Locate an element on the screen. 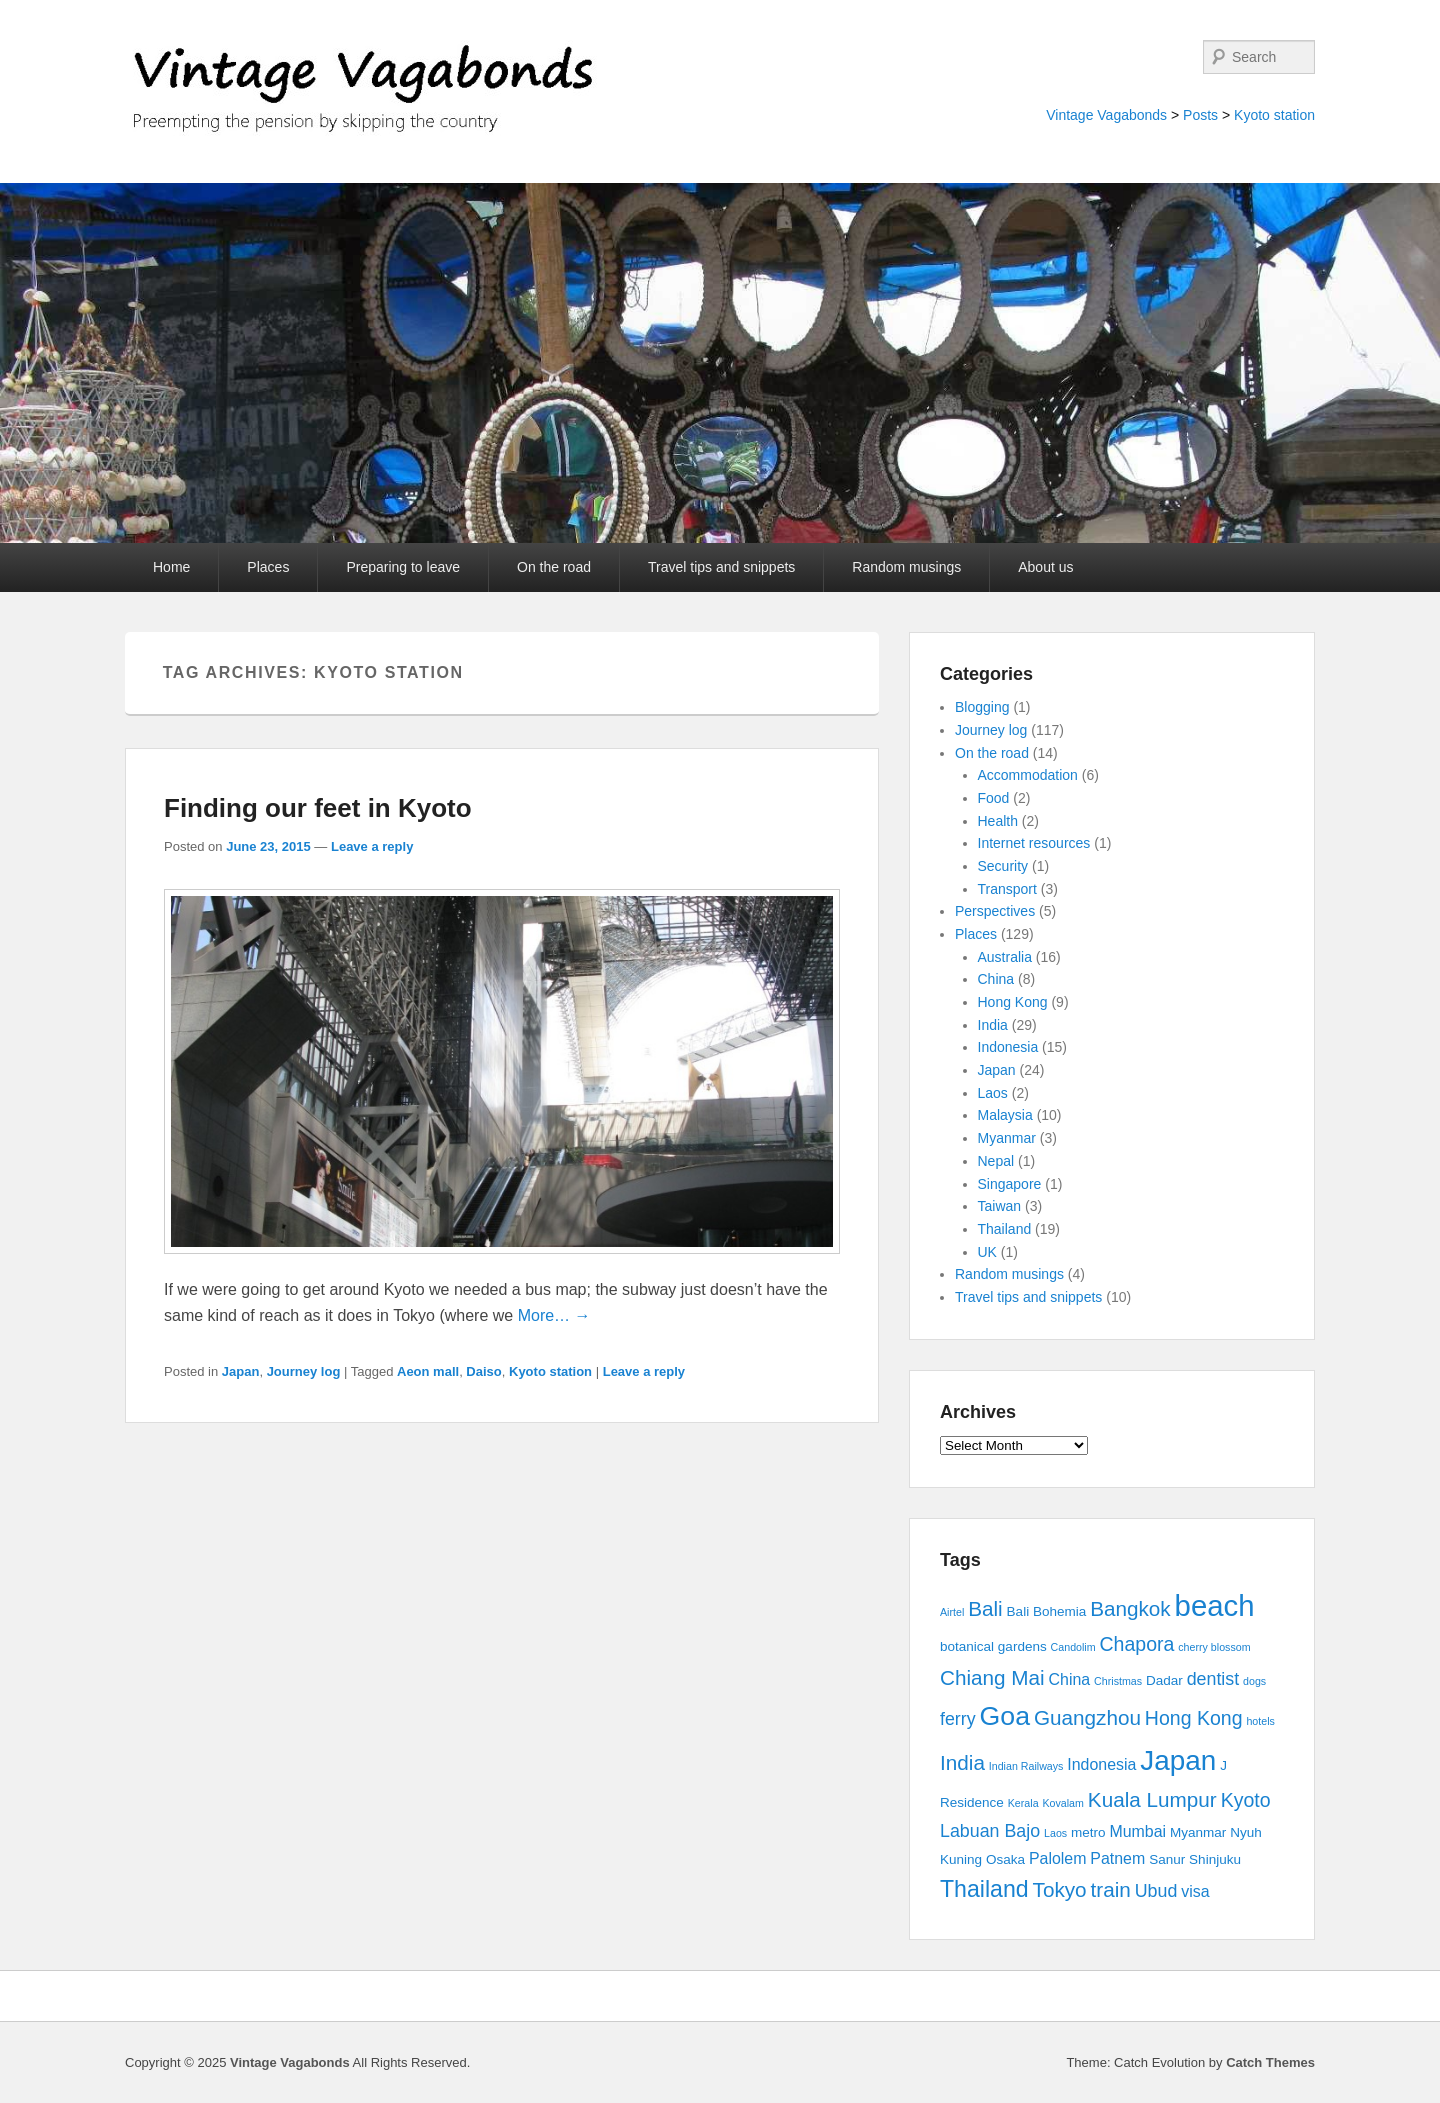 Image resolution: width=1440 pixels, height=2103 pixels. Internet resources is located at coordinates (1034, 843).